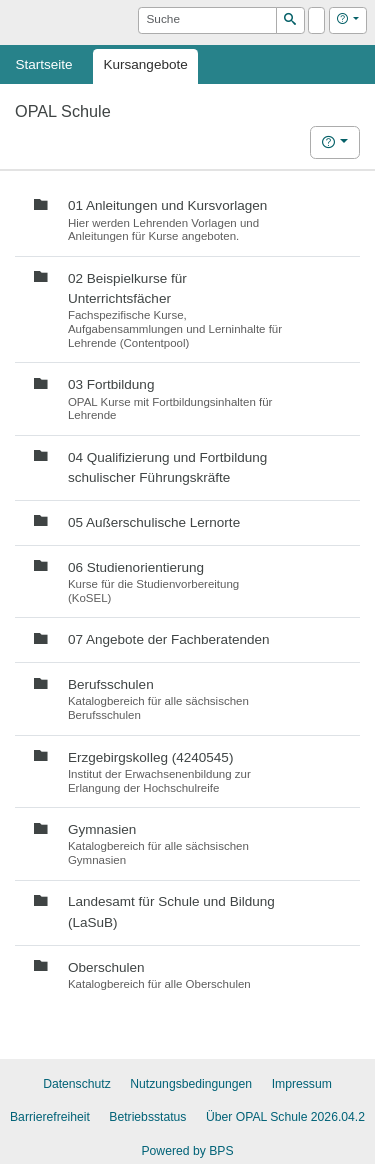 Image resolution: width=375 pixels, height=1164 pixels. Describe the element at coordinates (77, 1084) in the screenshot. I see `Datenschutz` at that location.